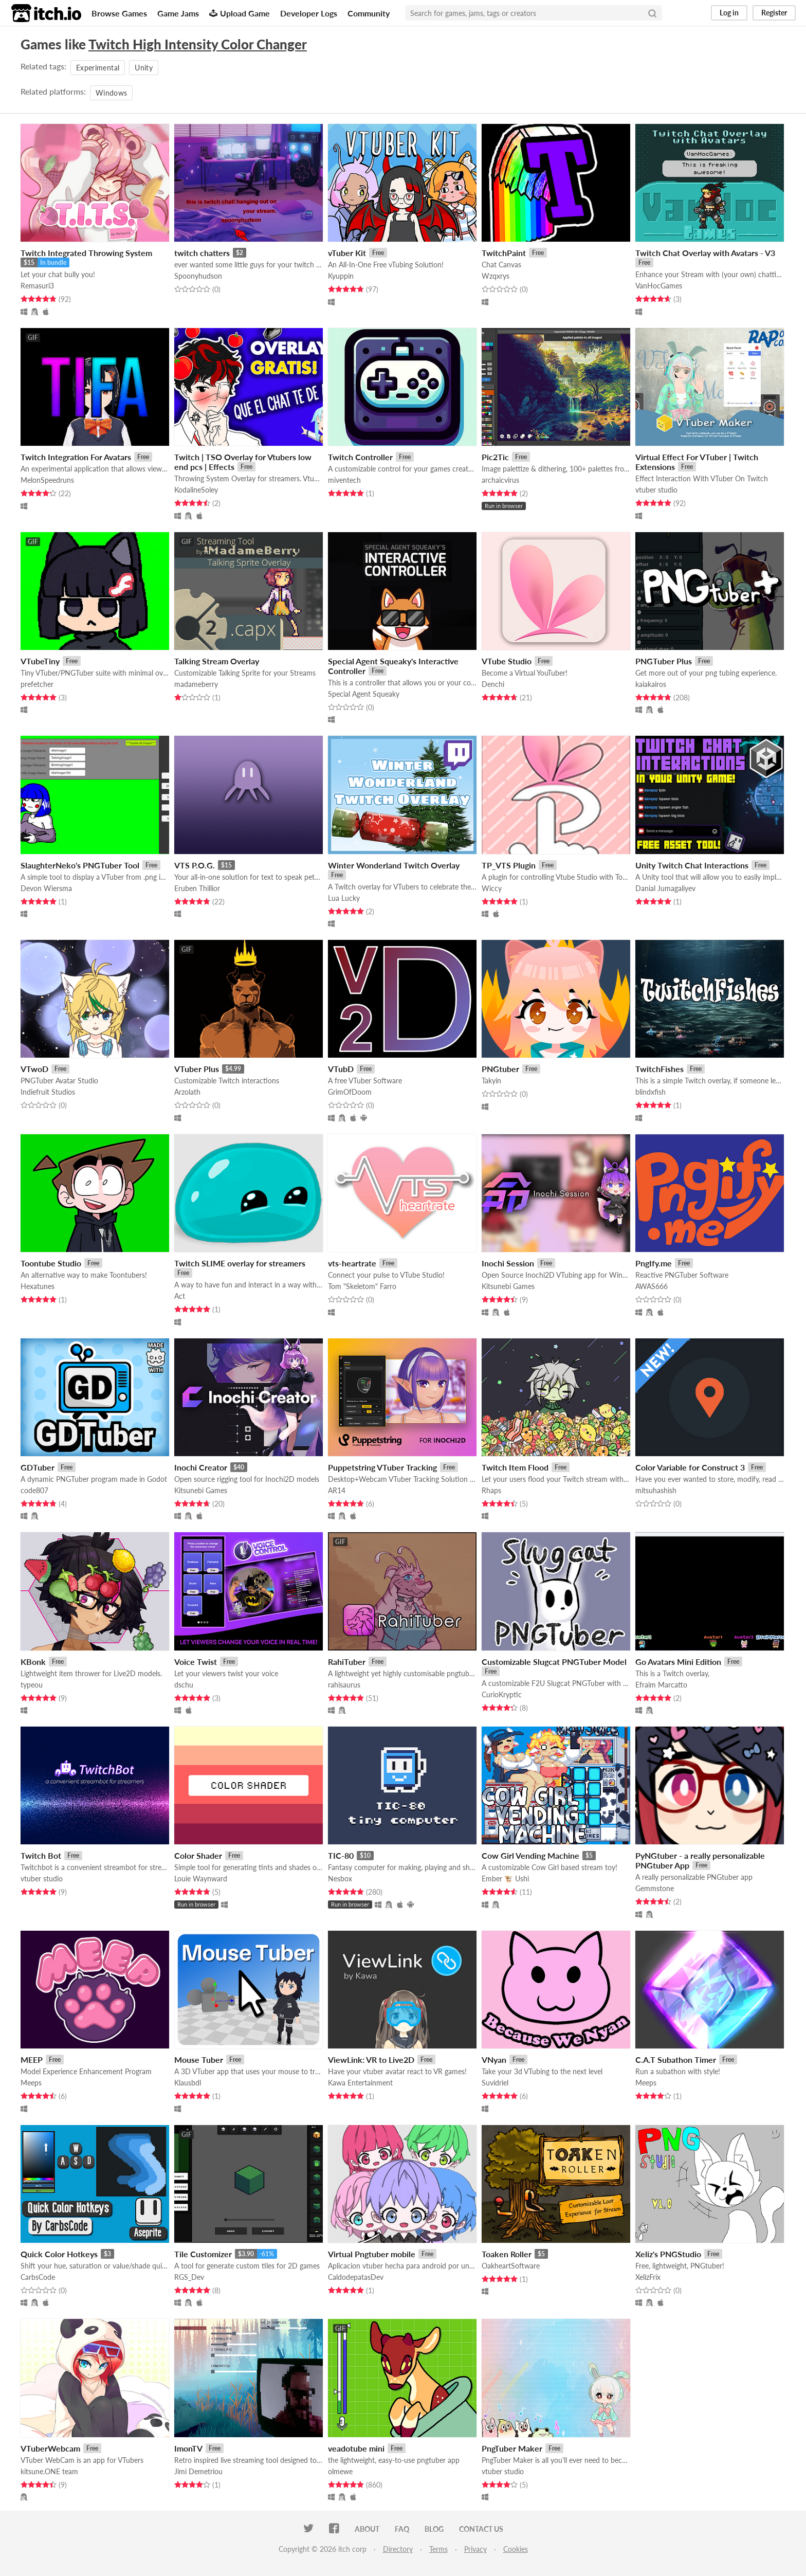  Describe the element at coordinates (502, 1694) in the screenshot. I see `CurioKryptic` at that location.